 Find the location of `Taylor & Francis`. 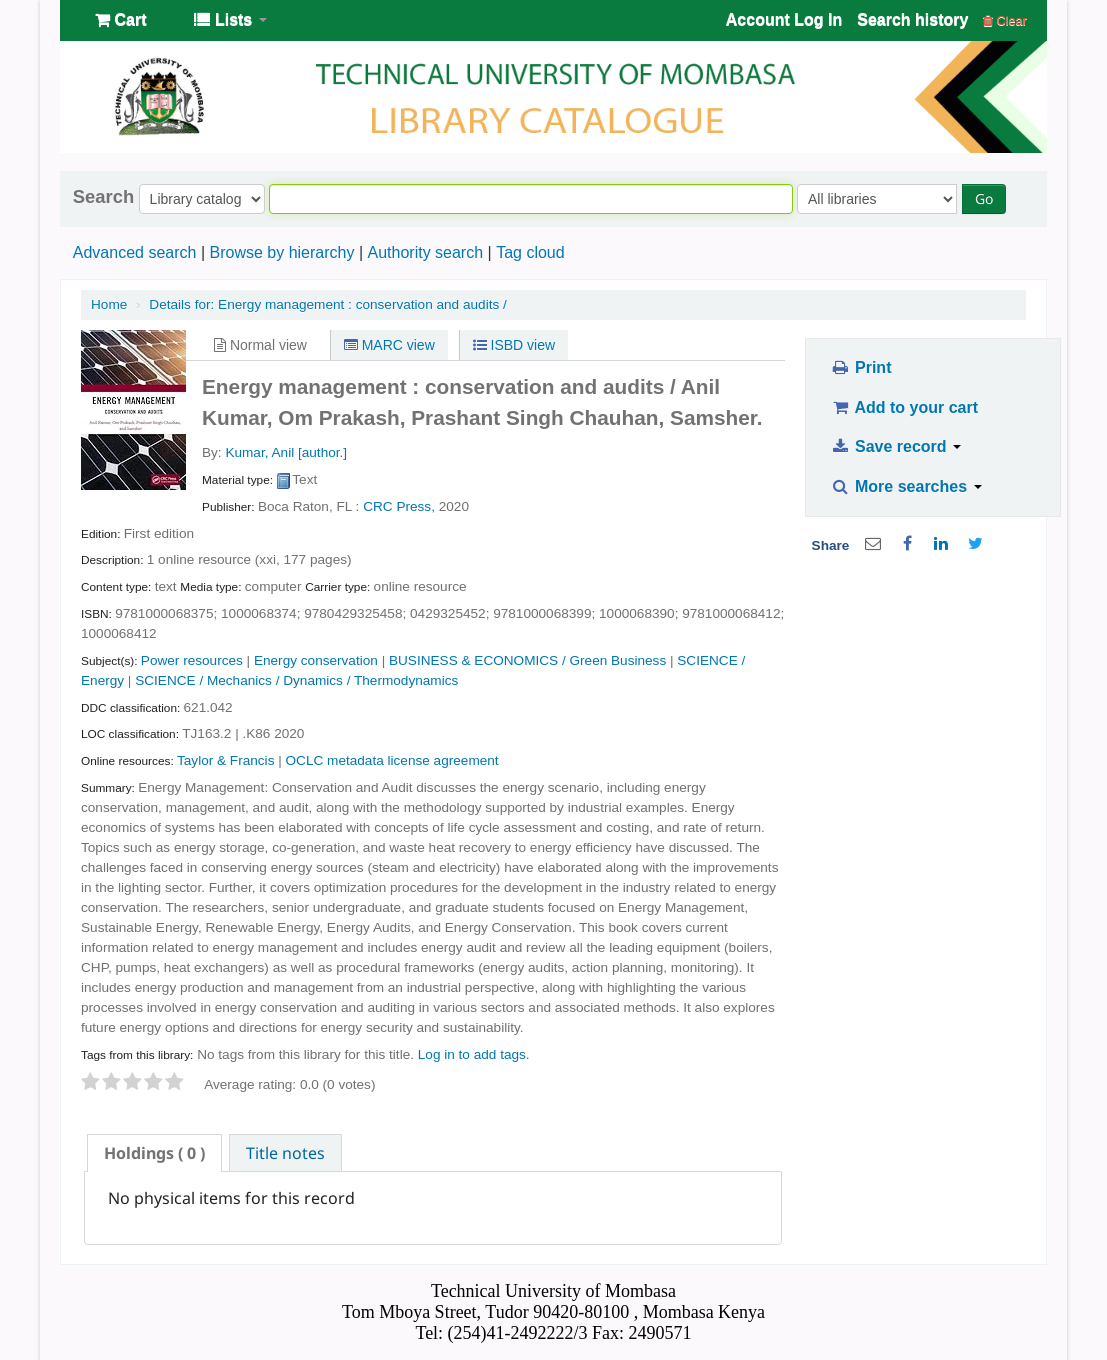

Taylor & Francis is located at coordinates (225, 760).